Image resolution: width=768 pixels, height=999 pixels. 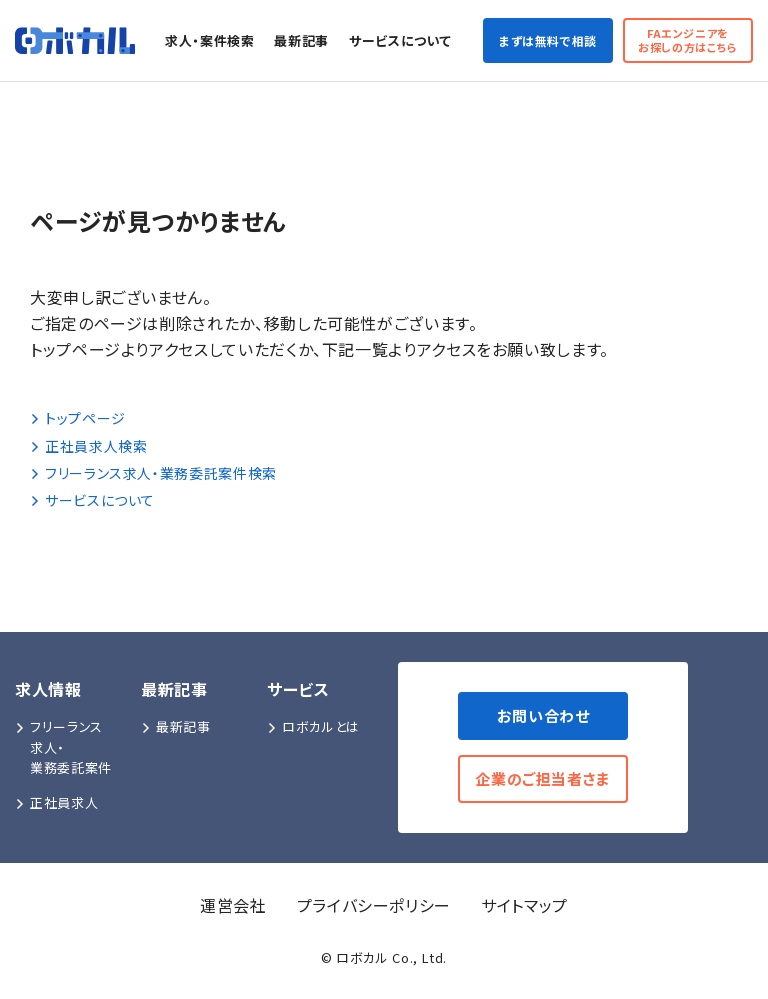 I want to click on まずは無料で相談, so click(x=548, y=40).